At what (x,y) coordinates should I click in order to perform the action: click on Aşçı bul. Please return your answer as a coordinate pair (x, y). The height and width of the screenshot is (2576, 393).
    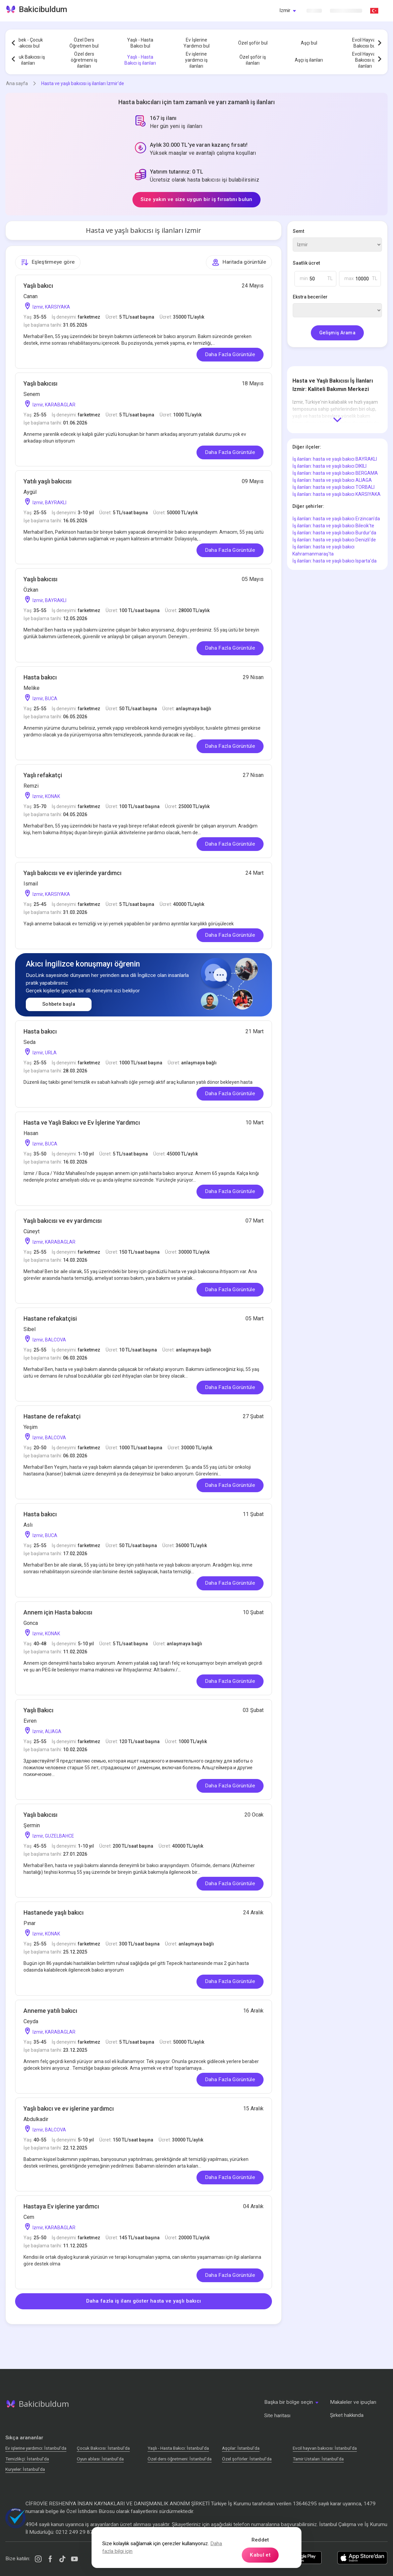
    Looking at the image, I should click on (309, 43).